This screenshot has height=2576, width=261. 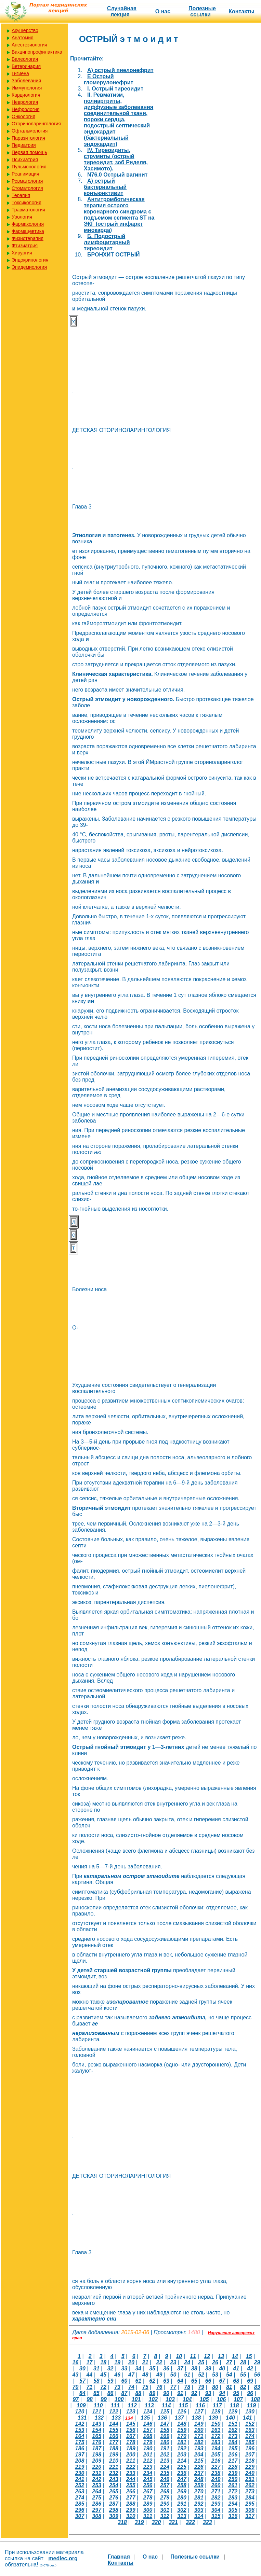 I want to click on Эндокринология, so click(x=30, y=260).